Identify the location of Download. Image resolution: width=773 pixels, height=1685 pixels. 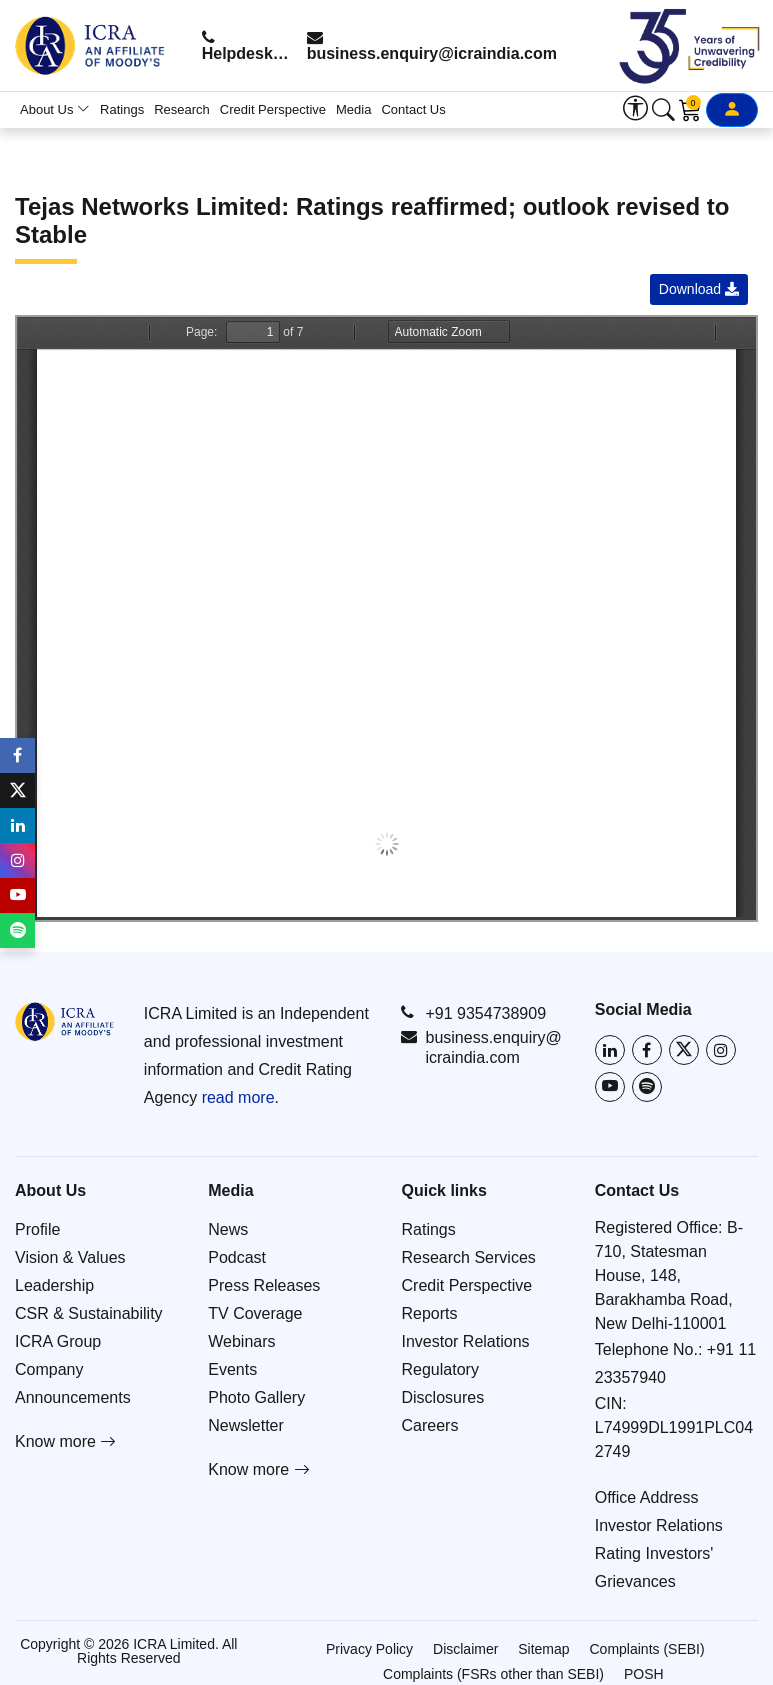
(699, 289).